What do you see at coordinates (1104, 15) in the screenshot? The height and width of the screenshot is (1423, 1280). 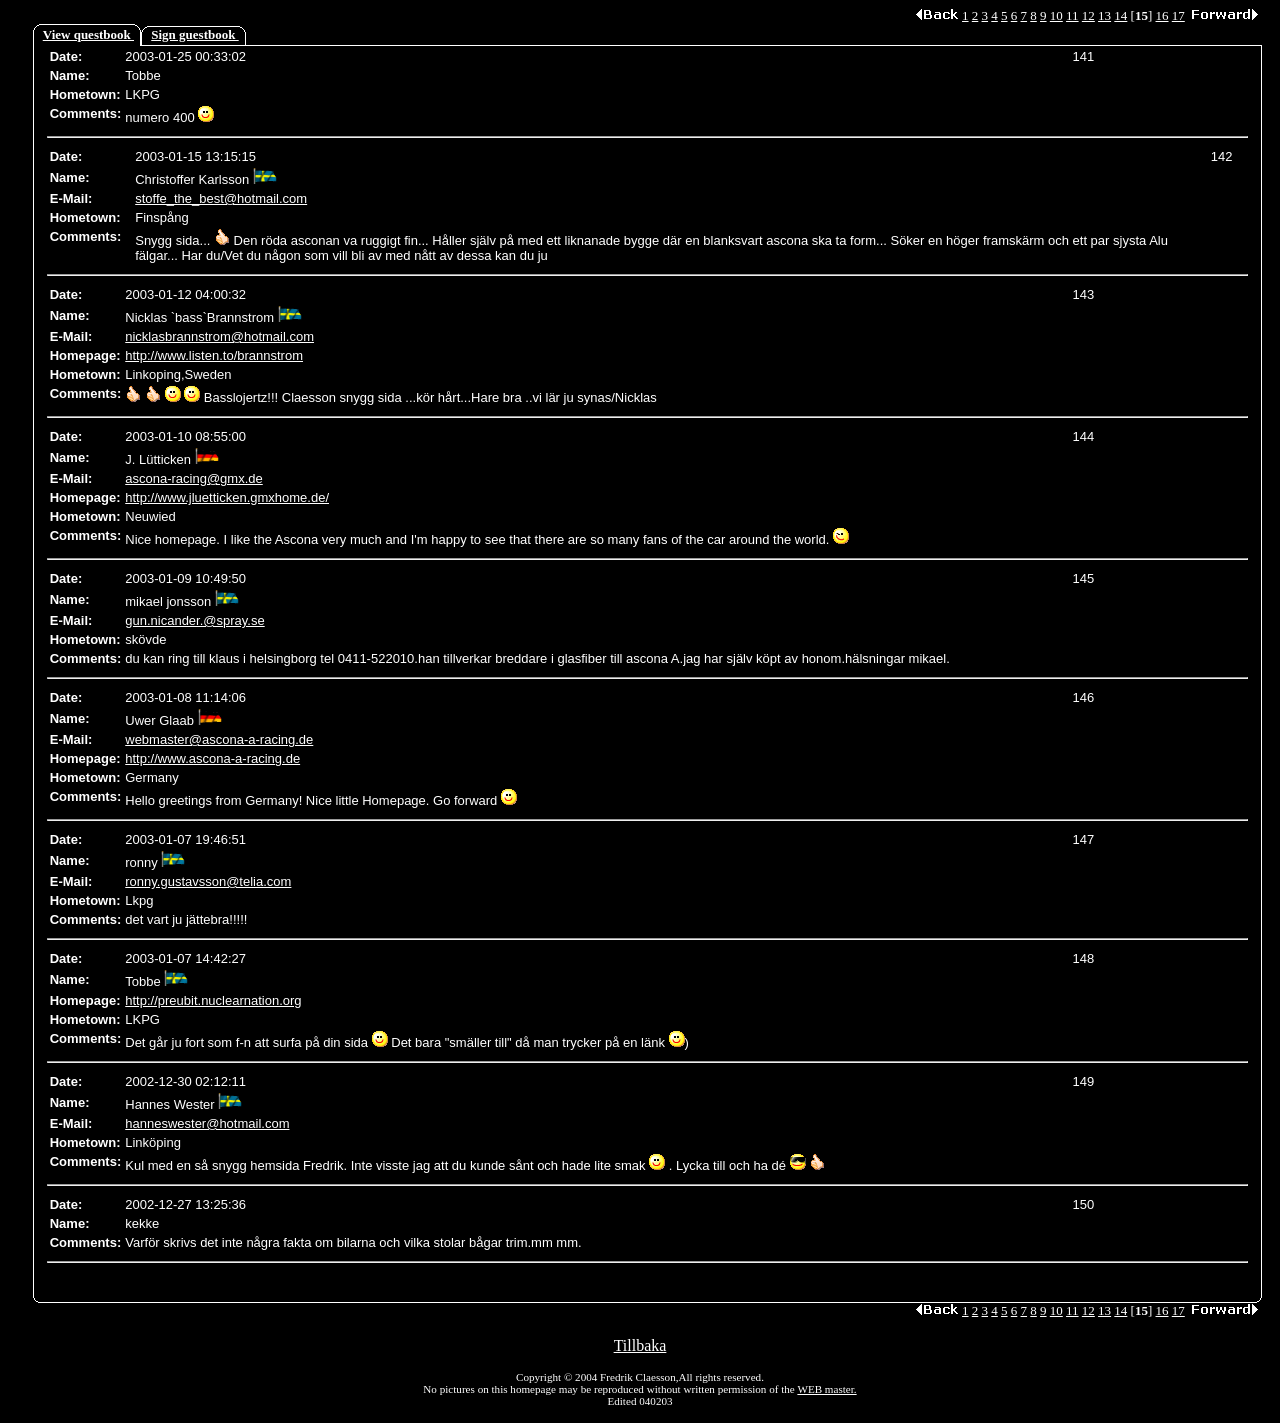 I see `13` at bounding box center [1104, 15].